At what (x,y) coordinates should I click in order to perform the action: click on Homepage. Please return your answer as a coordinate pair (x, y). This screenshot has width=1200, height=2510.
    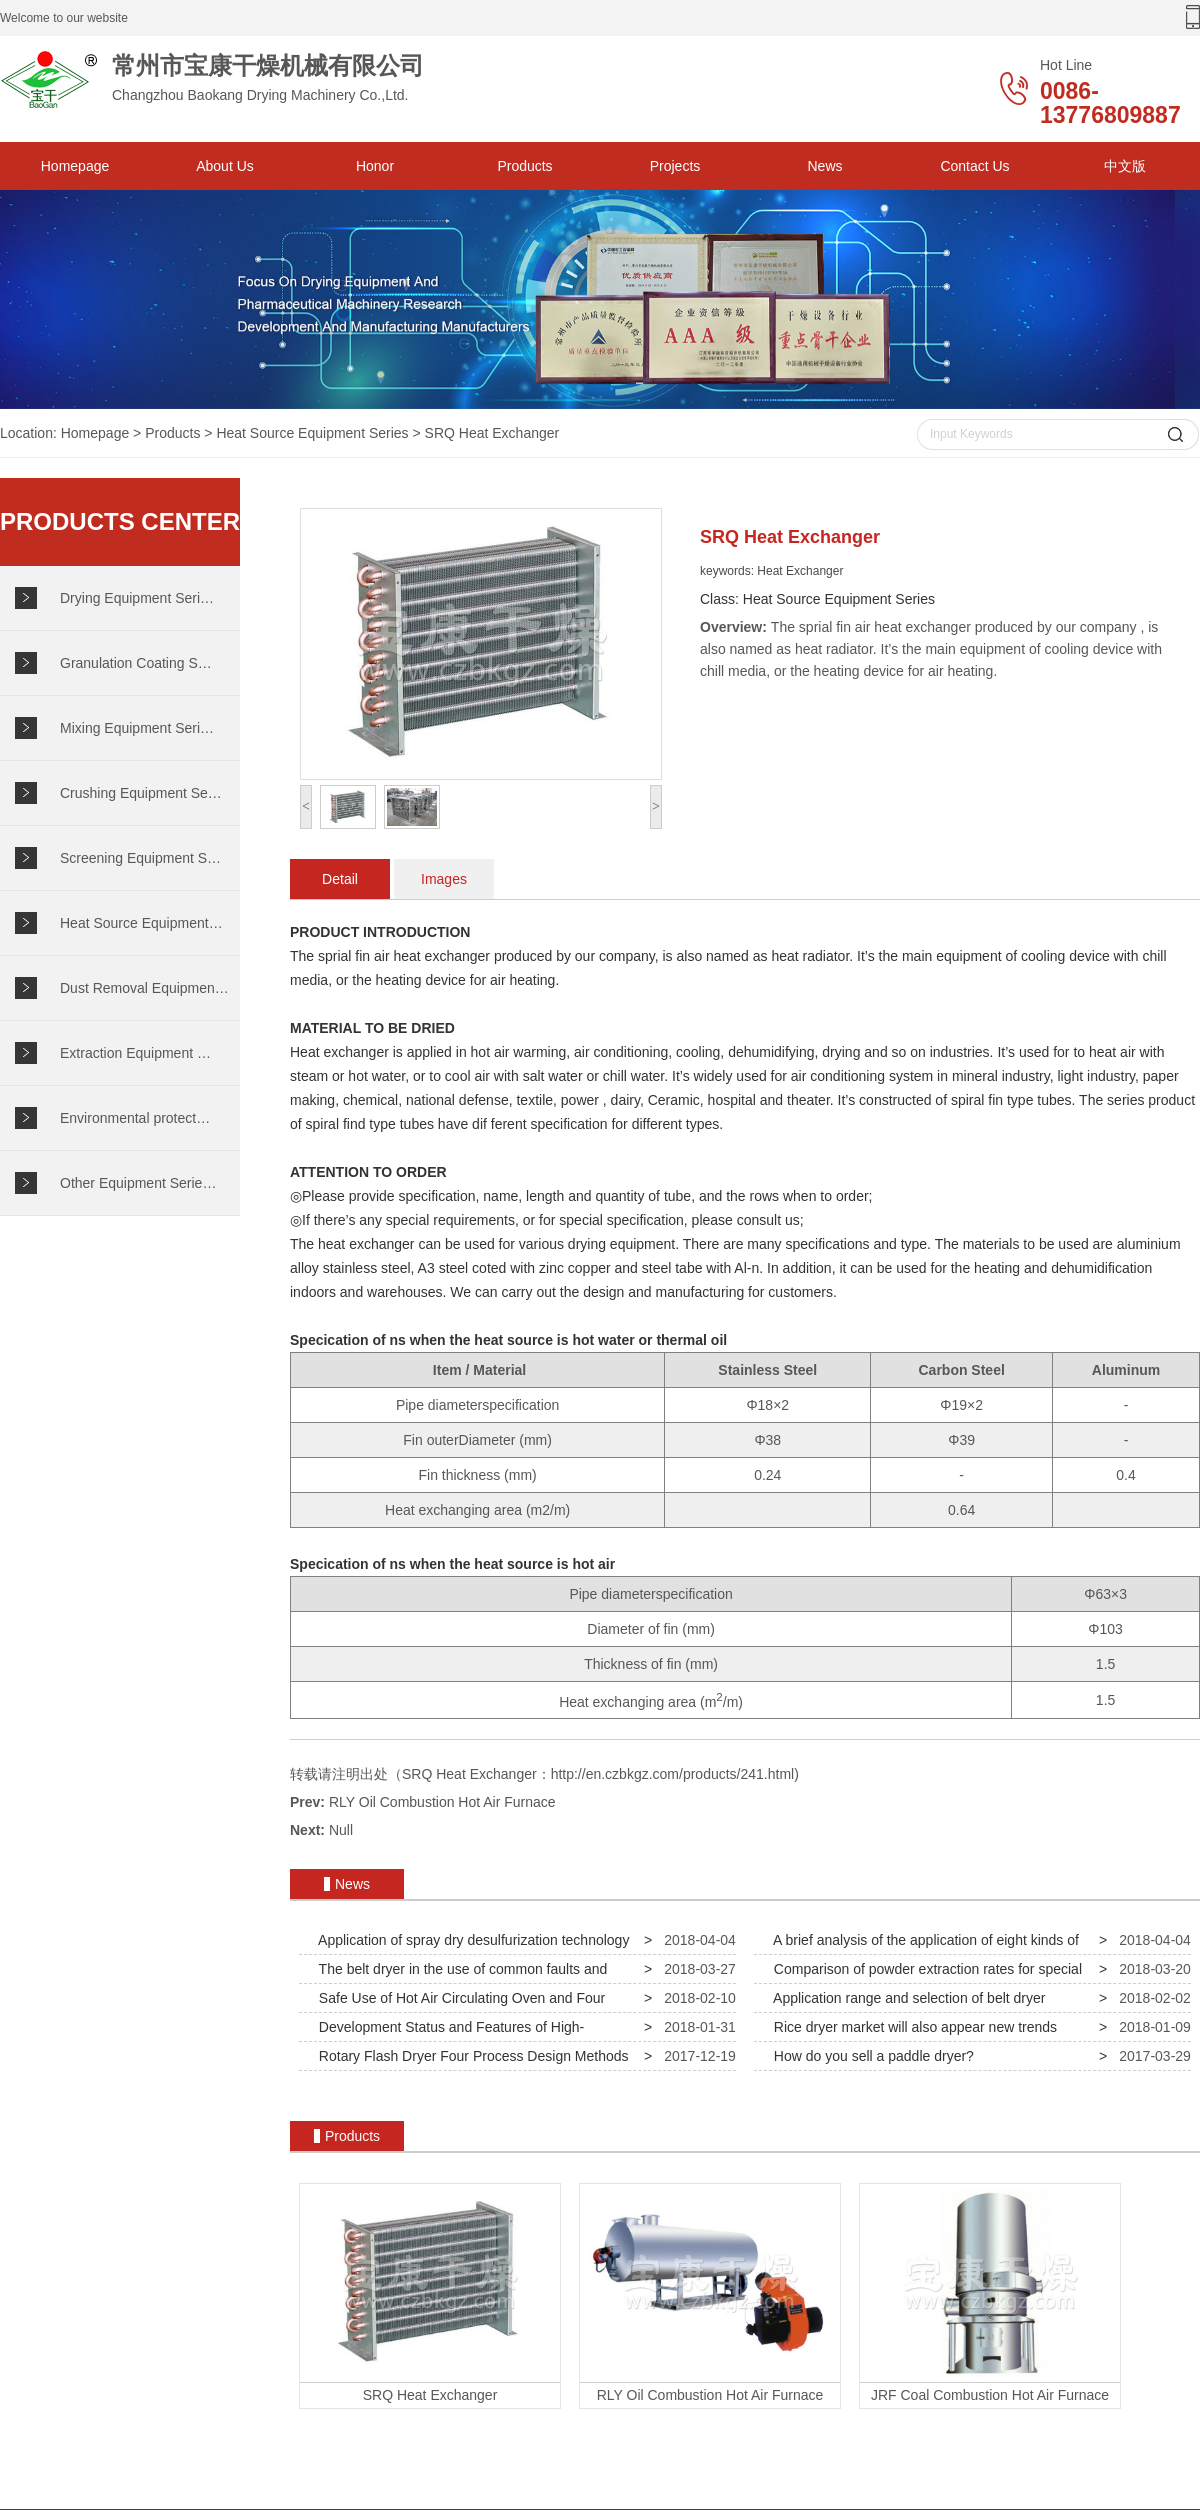
    Looking at the image, I should click on (75, 166).